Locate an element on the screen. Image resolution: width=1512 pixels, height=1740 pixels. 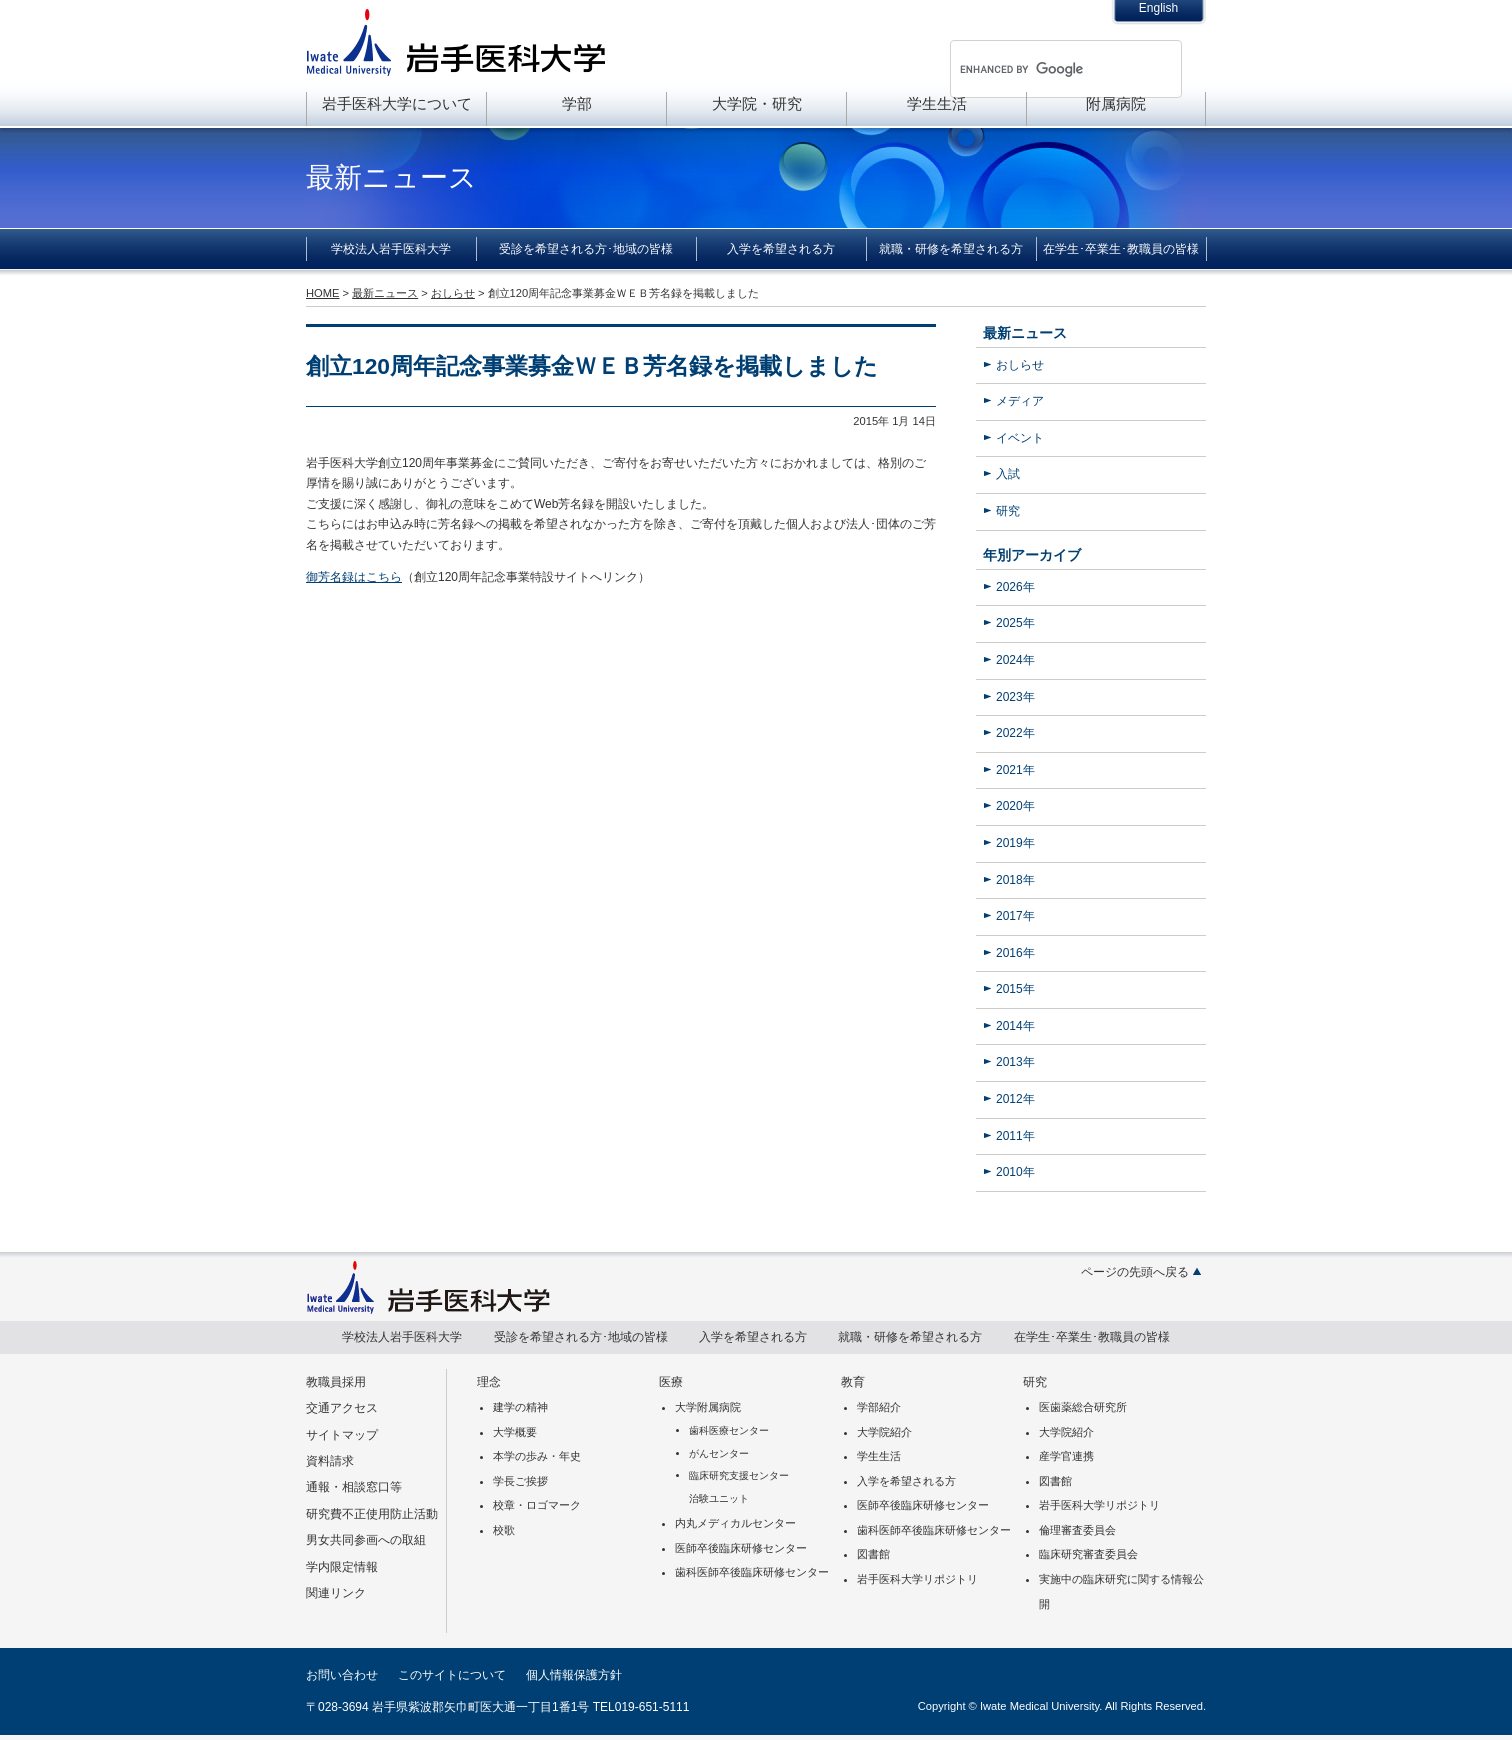
岩手医科大学 is located at coordinates (456, 42).